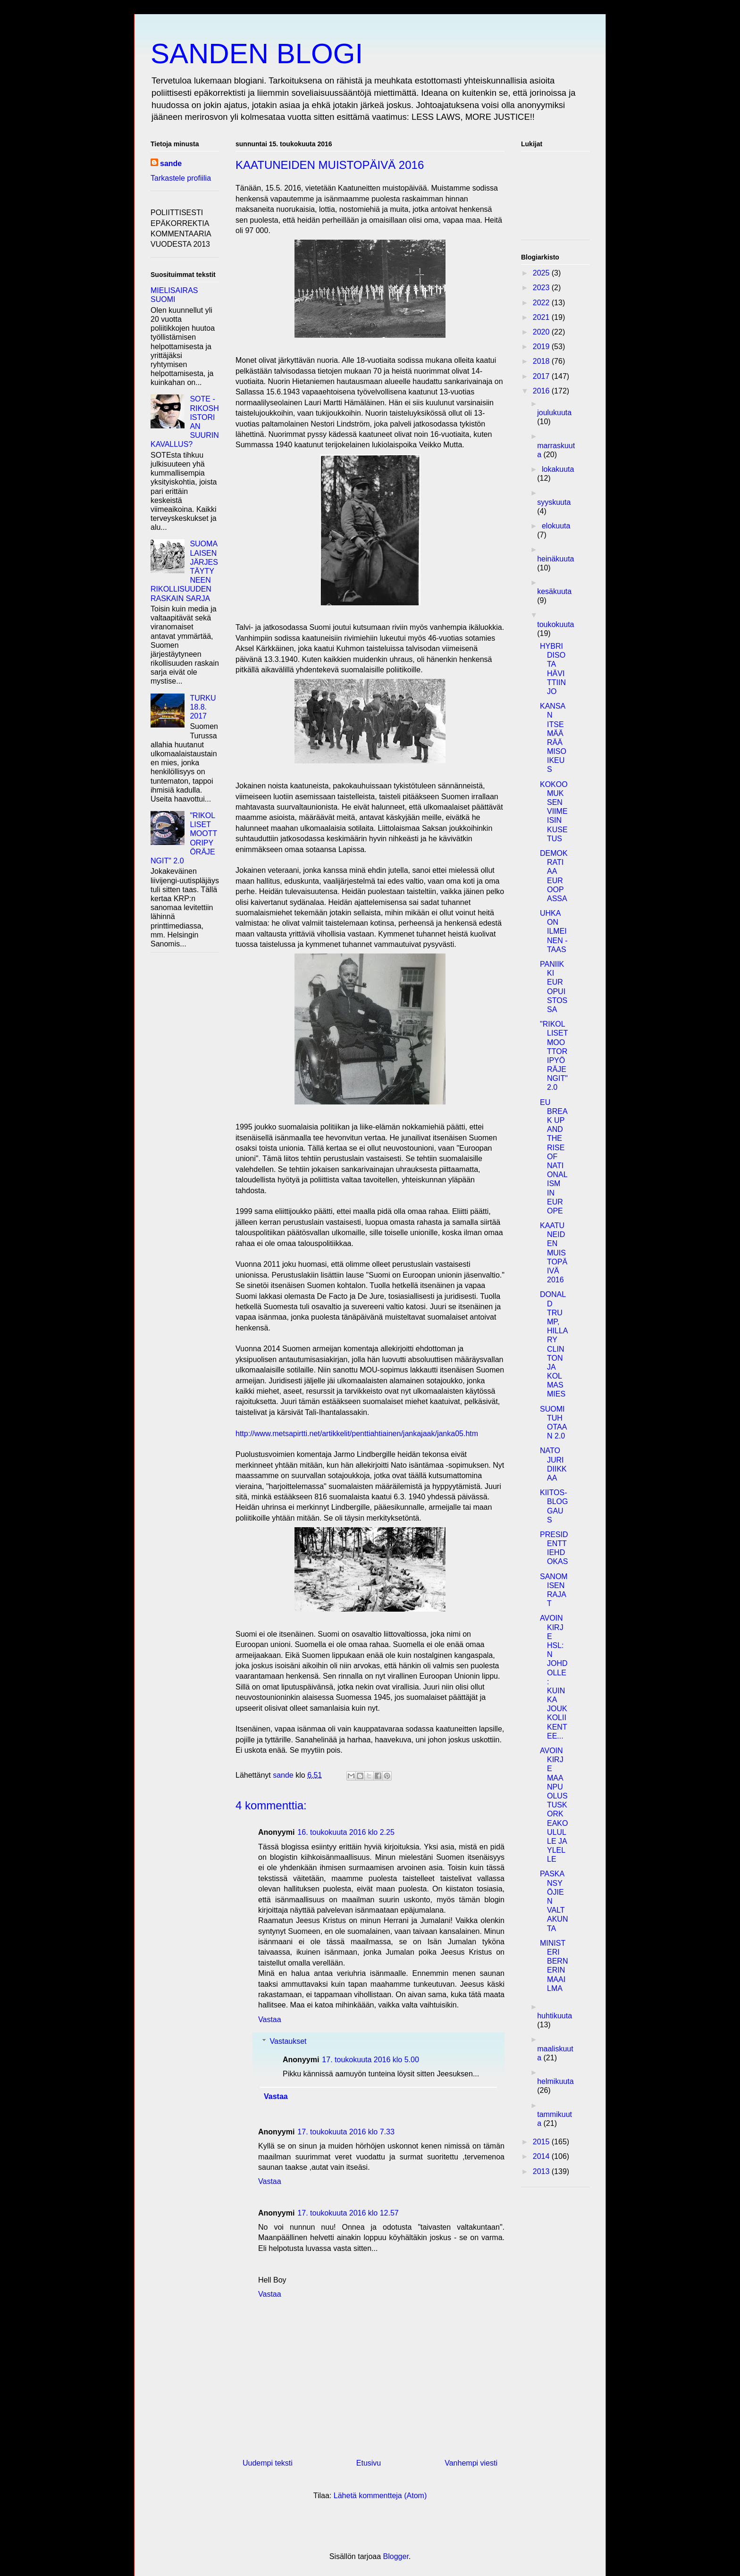 Image resolution: width=740 pixels, height=2576 pixels. Describe the element at coordinates (555, 624) in the screenshot. I see `toukokuuta` at that location.